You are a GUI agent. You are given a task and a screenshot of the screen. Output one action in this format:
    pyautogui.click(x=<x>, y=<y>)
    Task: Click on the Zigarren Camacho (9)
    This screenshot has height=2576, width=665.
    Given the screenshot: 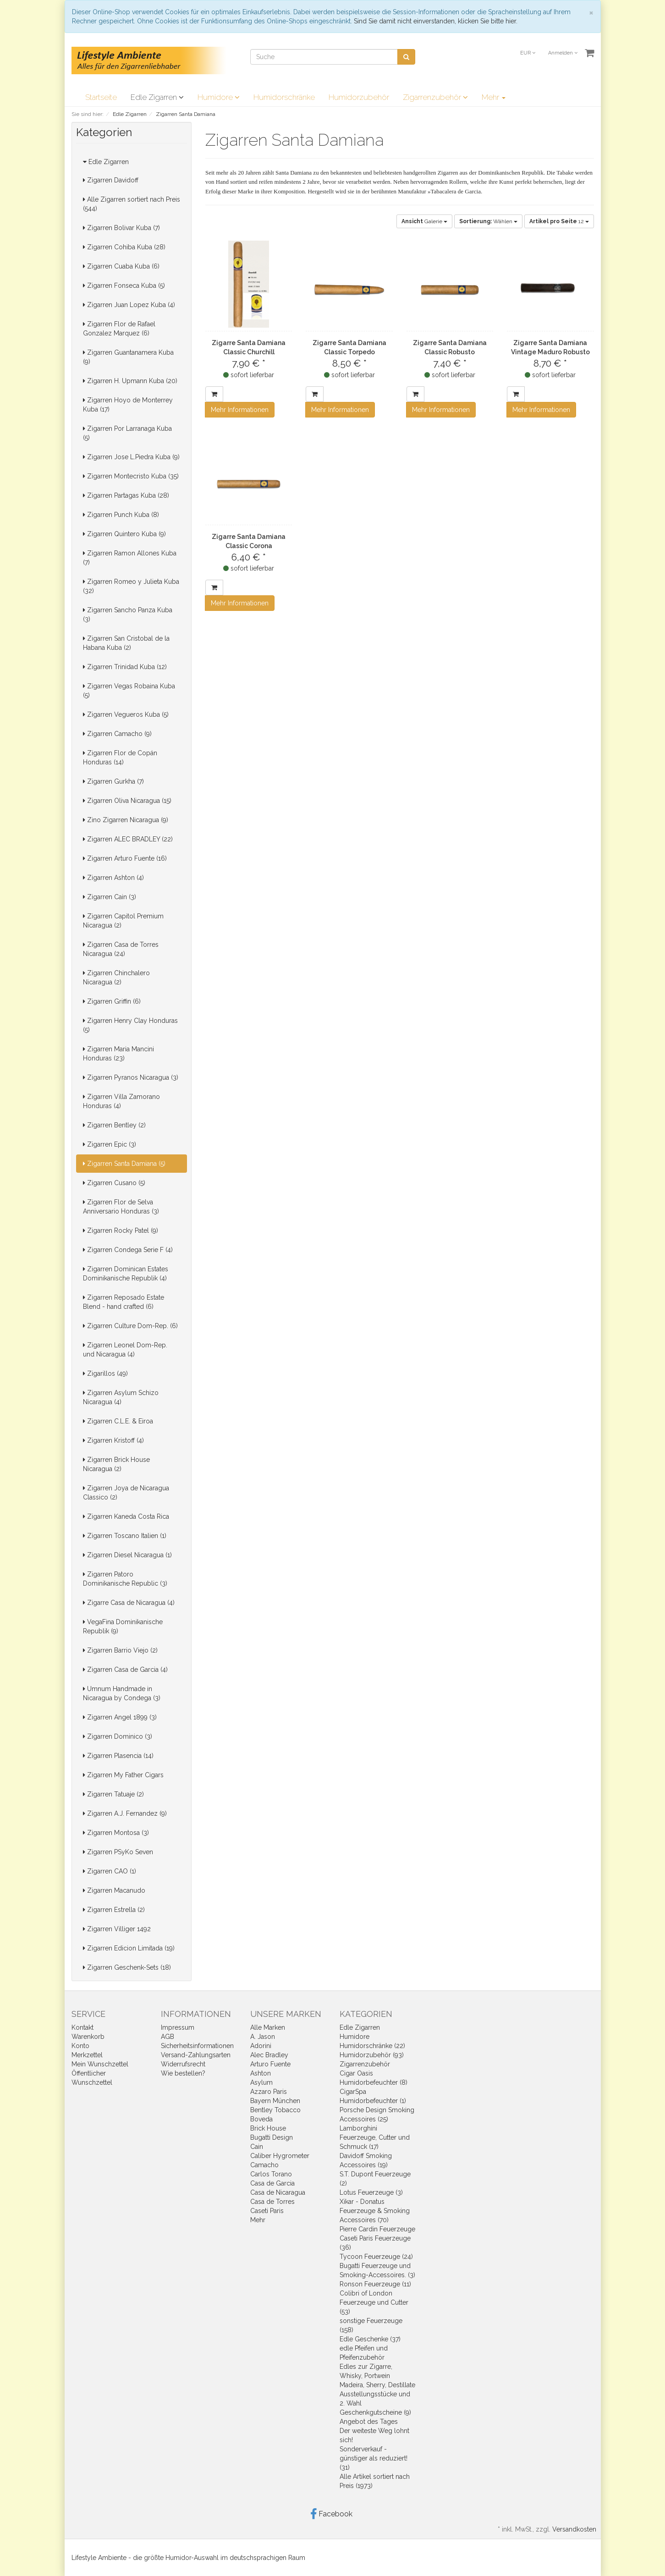 What is the action you would take?
    pyautogui.click(x=117, y=733)
    